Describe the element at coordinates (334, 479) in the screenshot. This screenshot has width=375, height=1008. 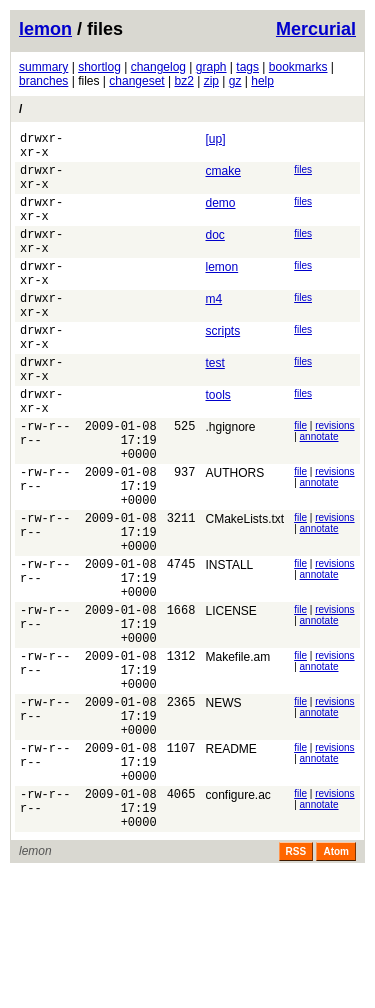
I see `revisions` at that location.